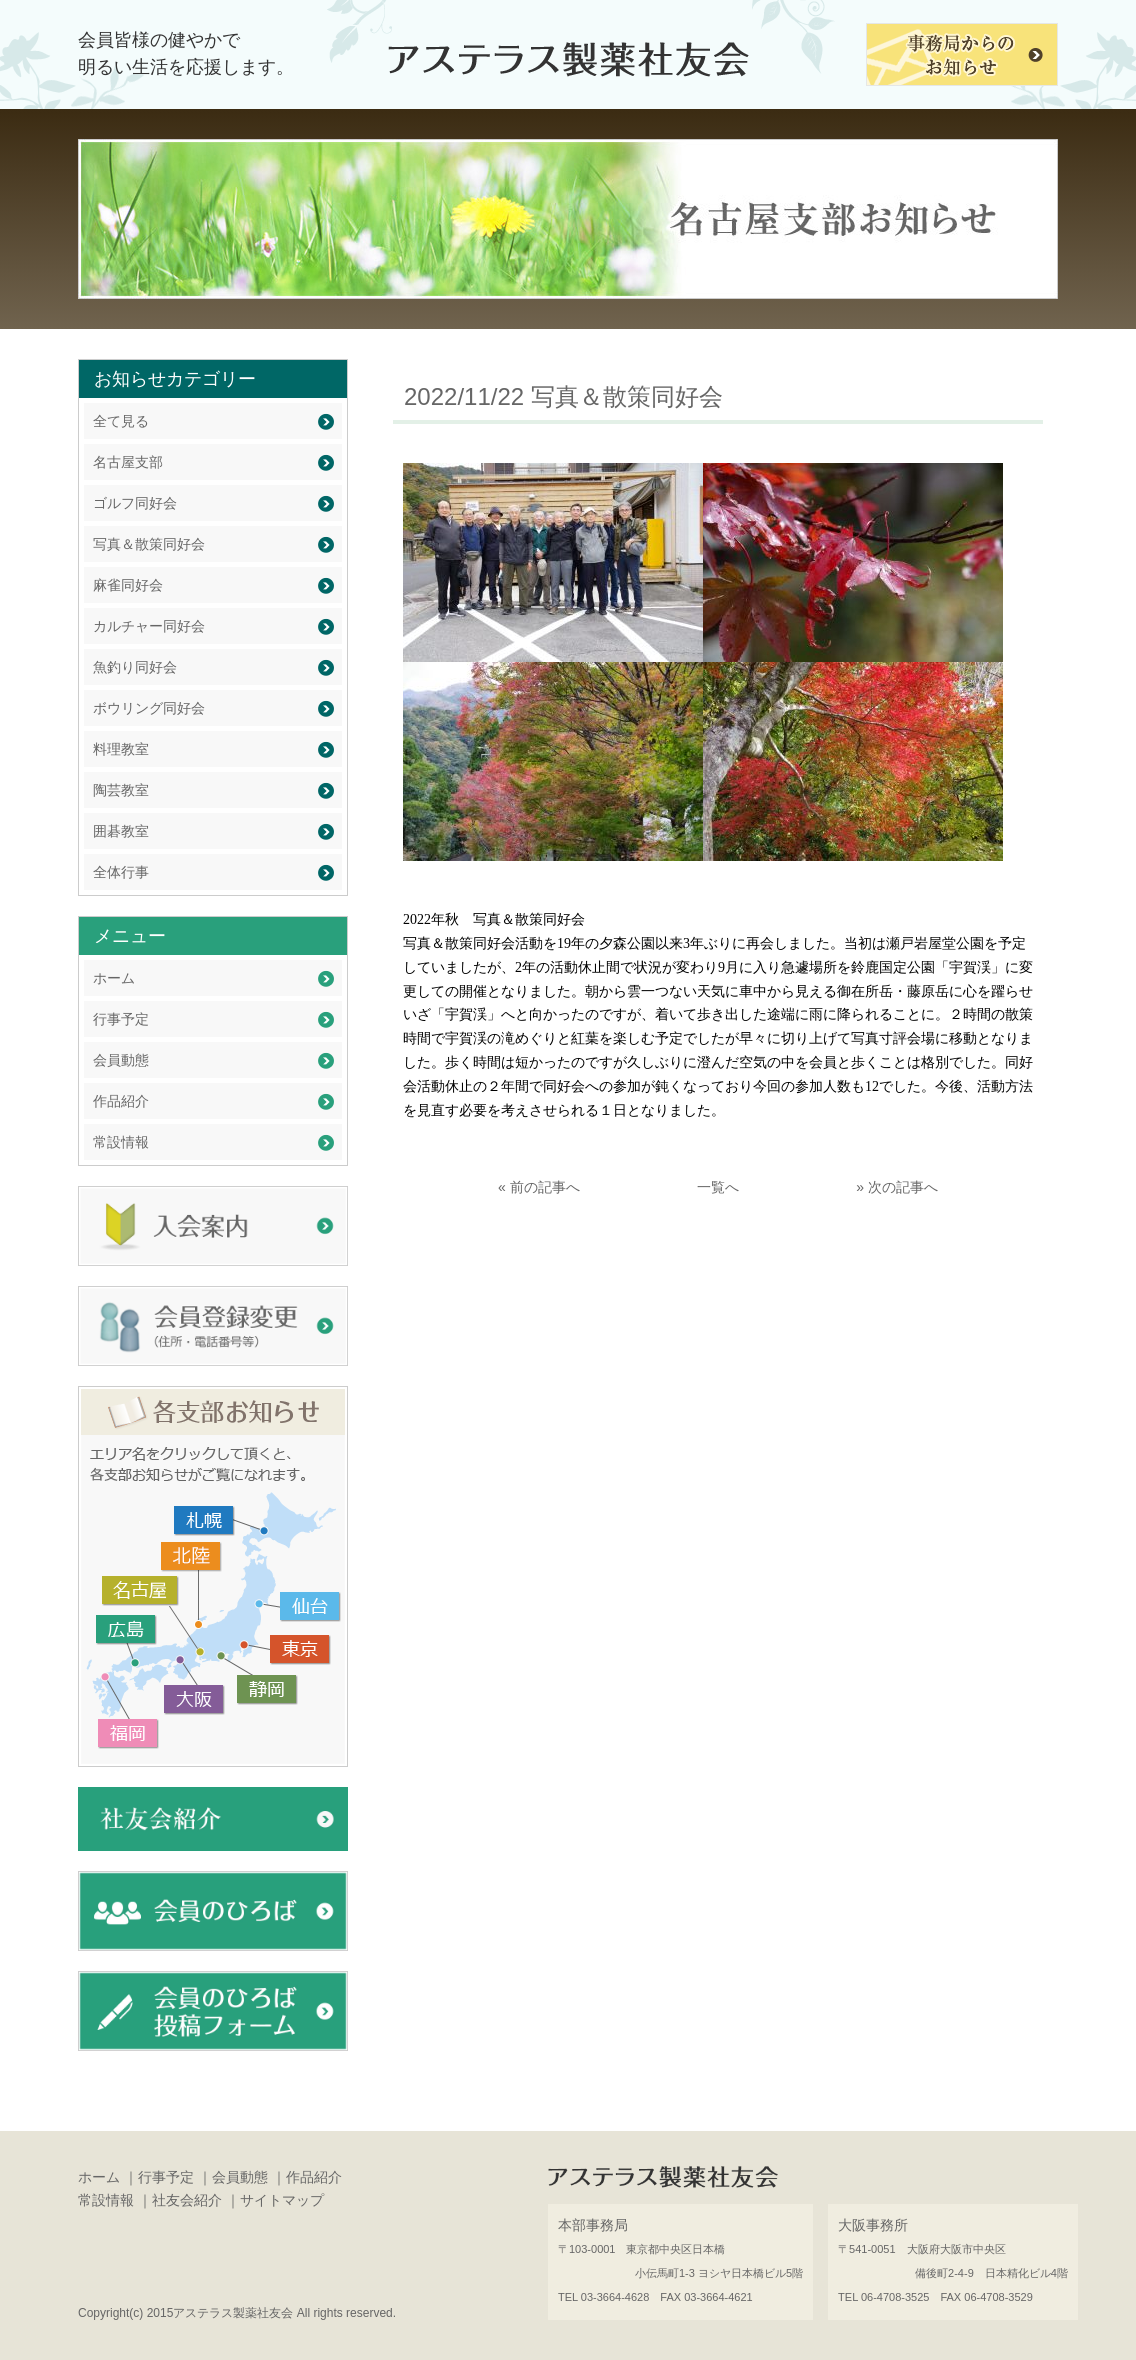 This screenshot has width=1136, height=2360. I want to click on 前の記事へ, so click(545, 1187).